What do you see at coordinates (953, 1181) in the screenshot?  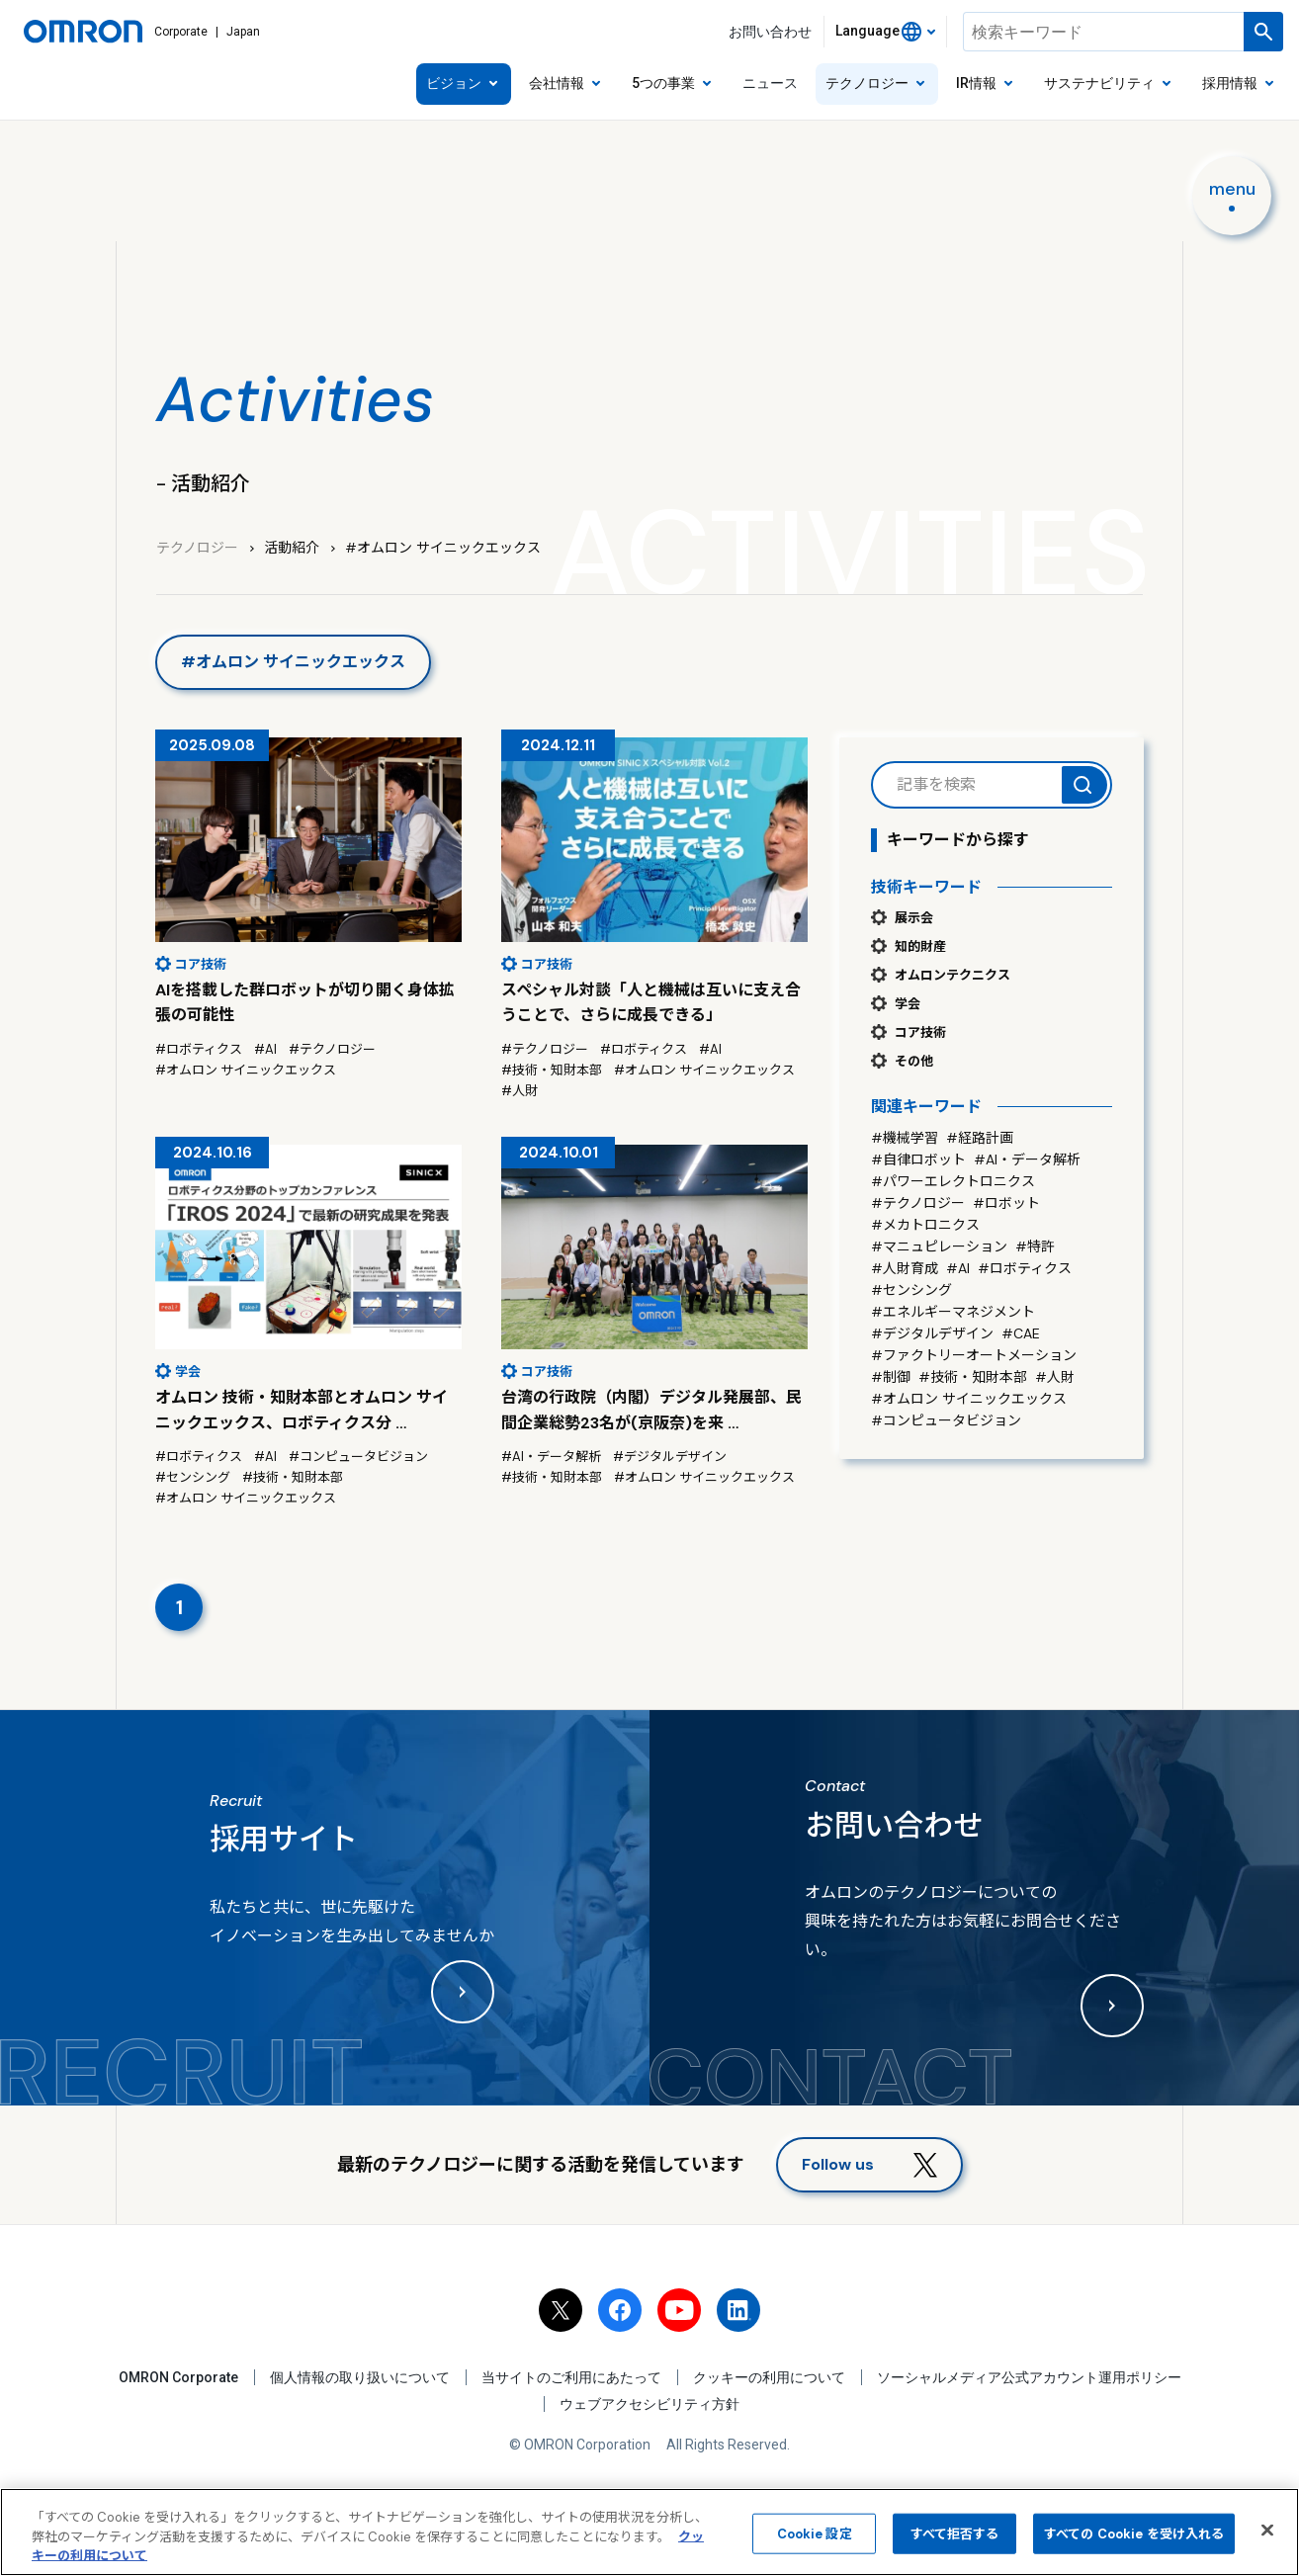 I see `#パワーエレクトロニクス` at bounding box center [953, 1181].